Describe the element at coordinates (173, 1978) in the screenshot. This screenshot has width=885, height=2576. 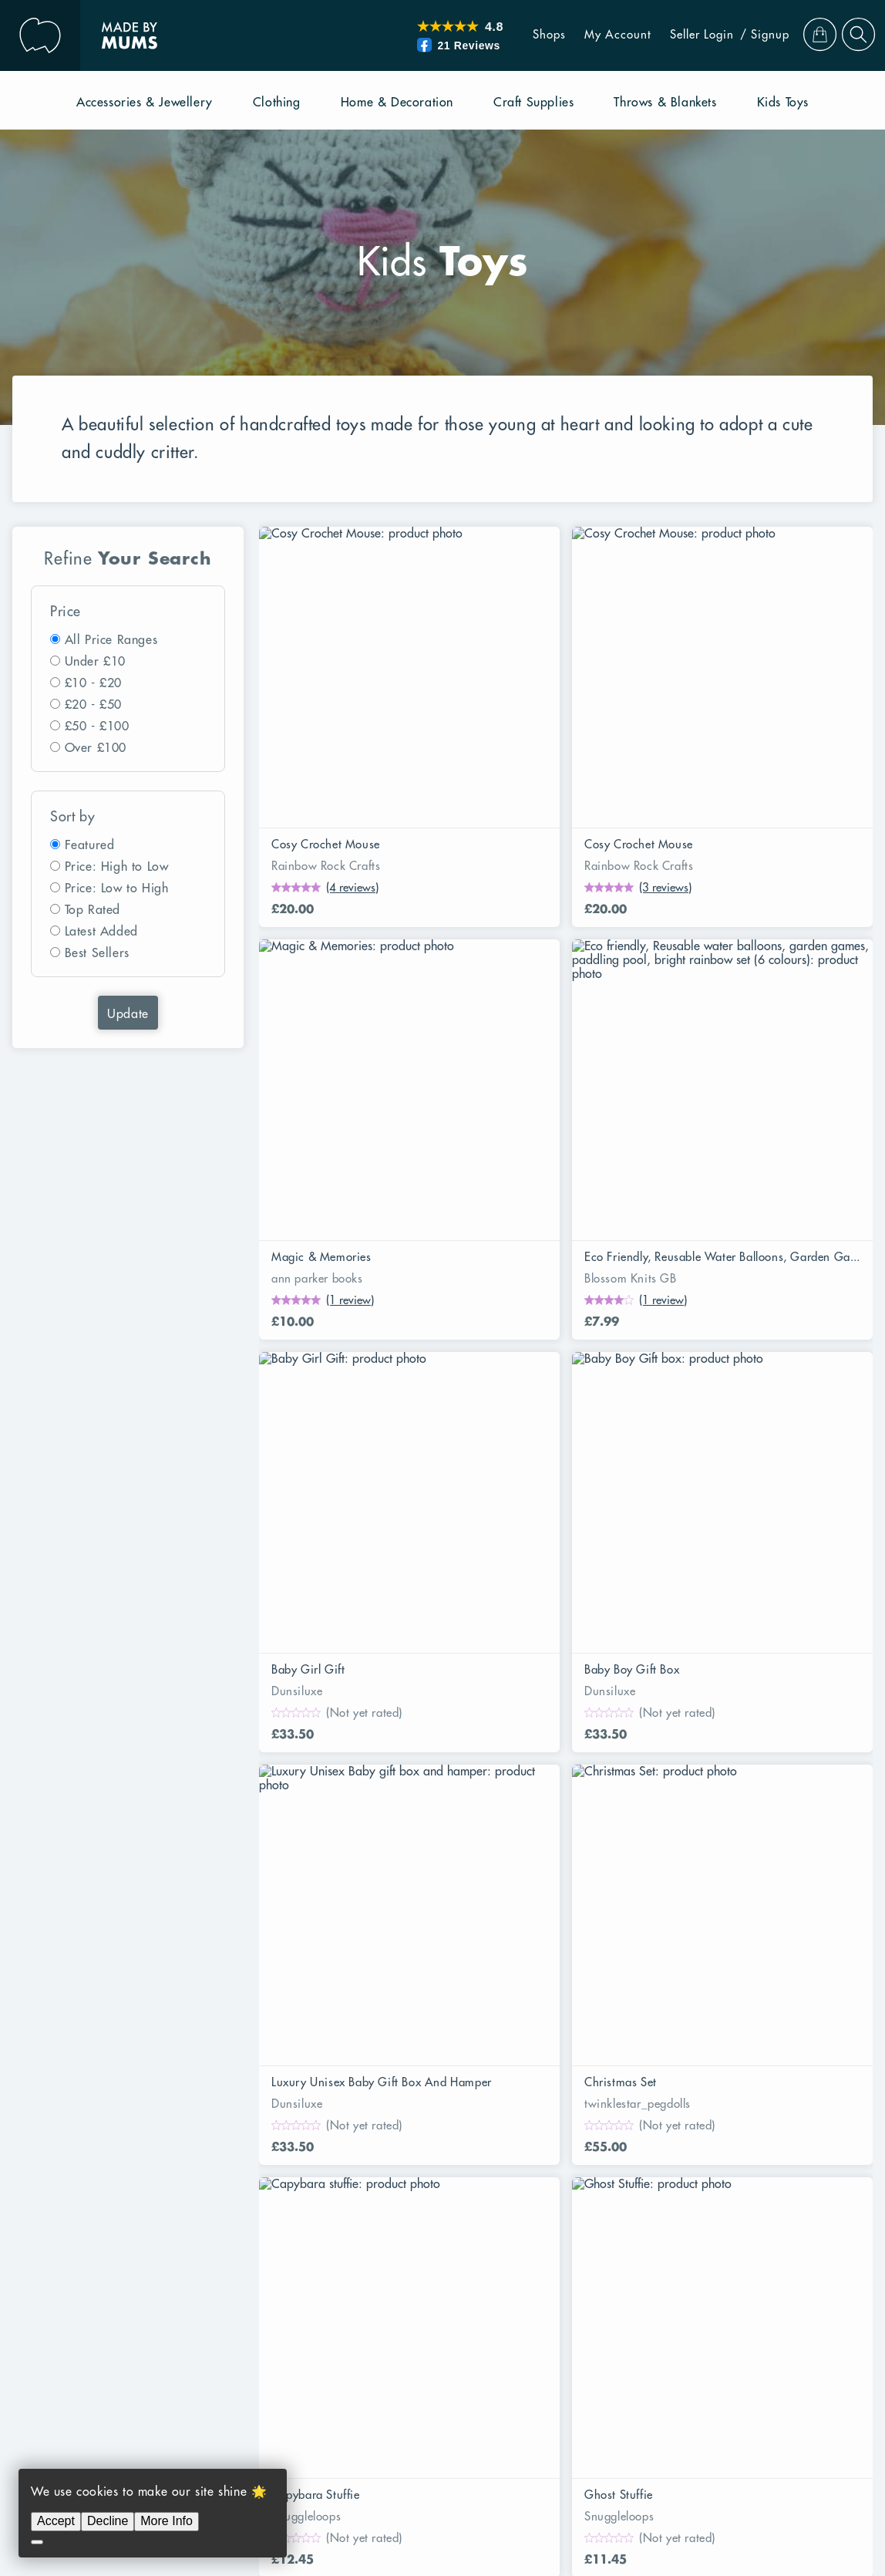
I see `Your Purchase Guarantee` at that location.